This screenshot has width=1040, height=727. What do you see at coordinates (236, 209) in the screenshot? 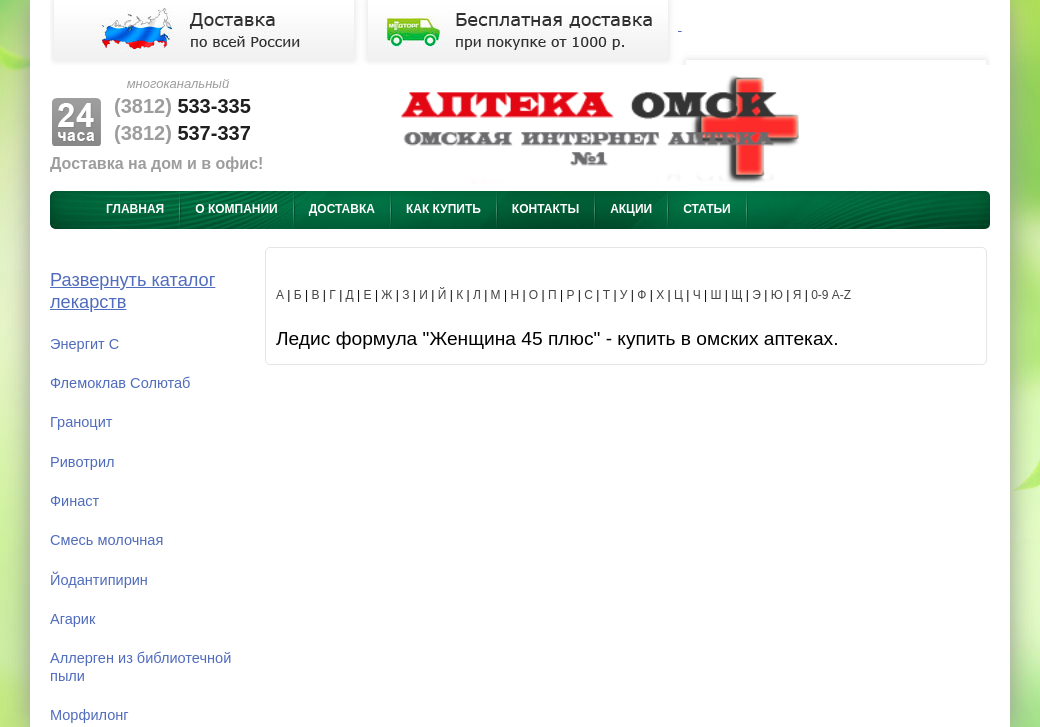
I see `О компании` at bounding box center [236, 209].